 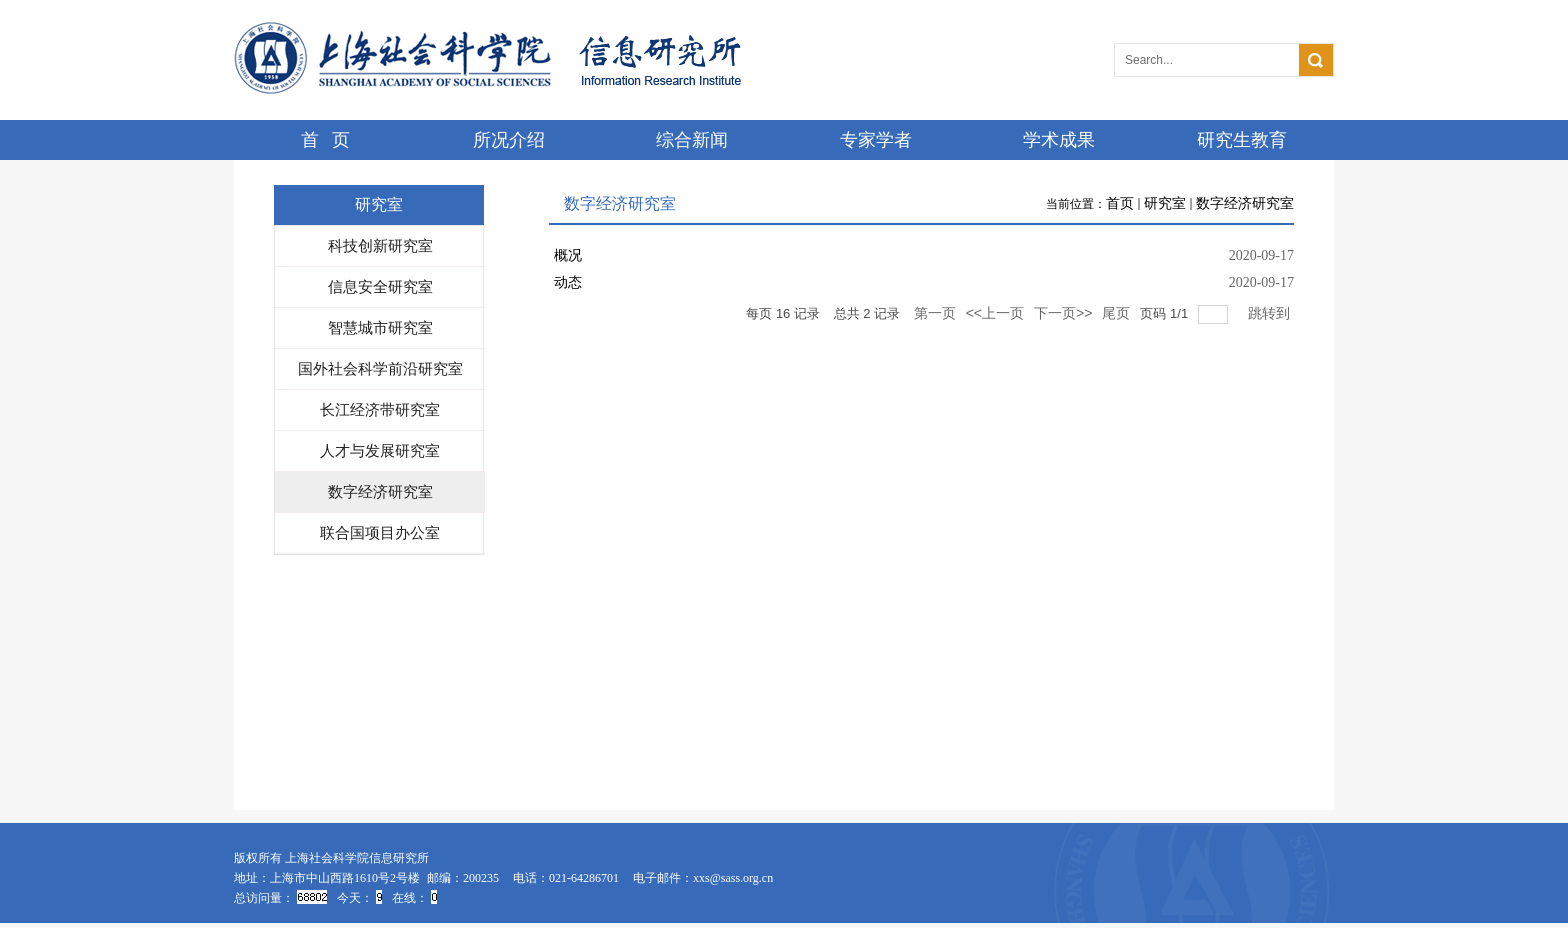 What do you see at coordinates (1120, 203) in the screenshot?
I see `首页` at bounding box center [1120, 203].